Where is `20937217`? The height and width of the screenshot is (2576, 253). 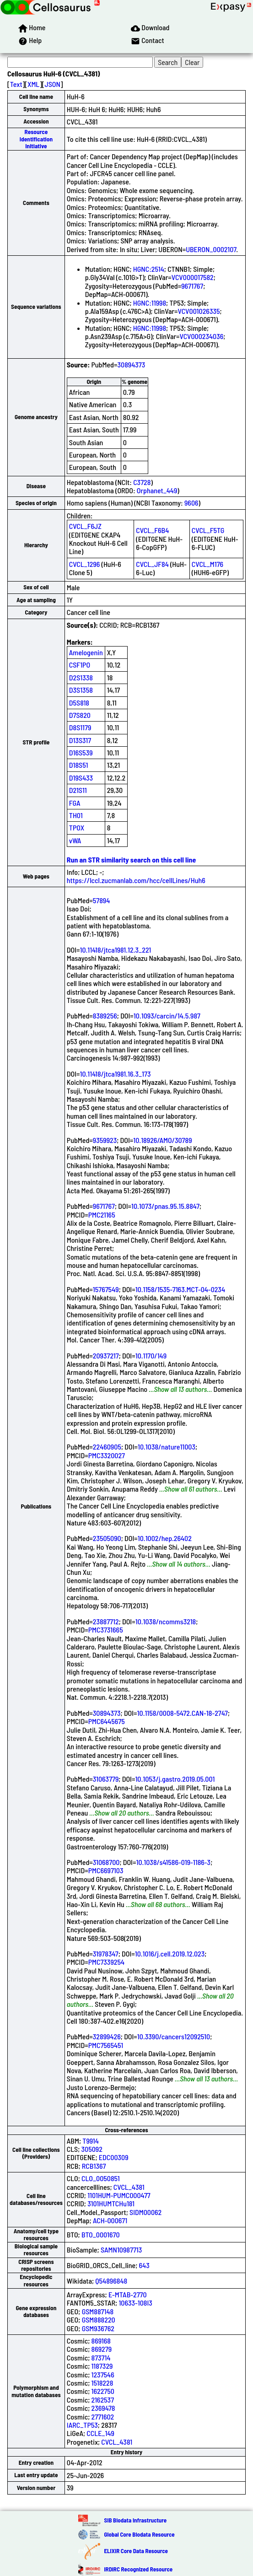
20937217 is located at coordinates (106, 1355).